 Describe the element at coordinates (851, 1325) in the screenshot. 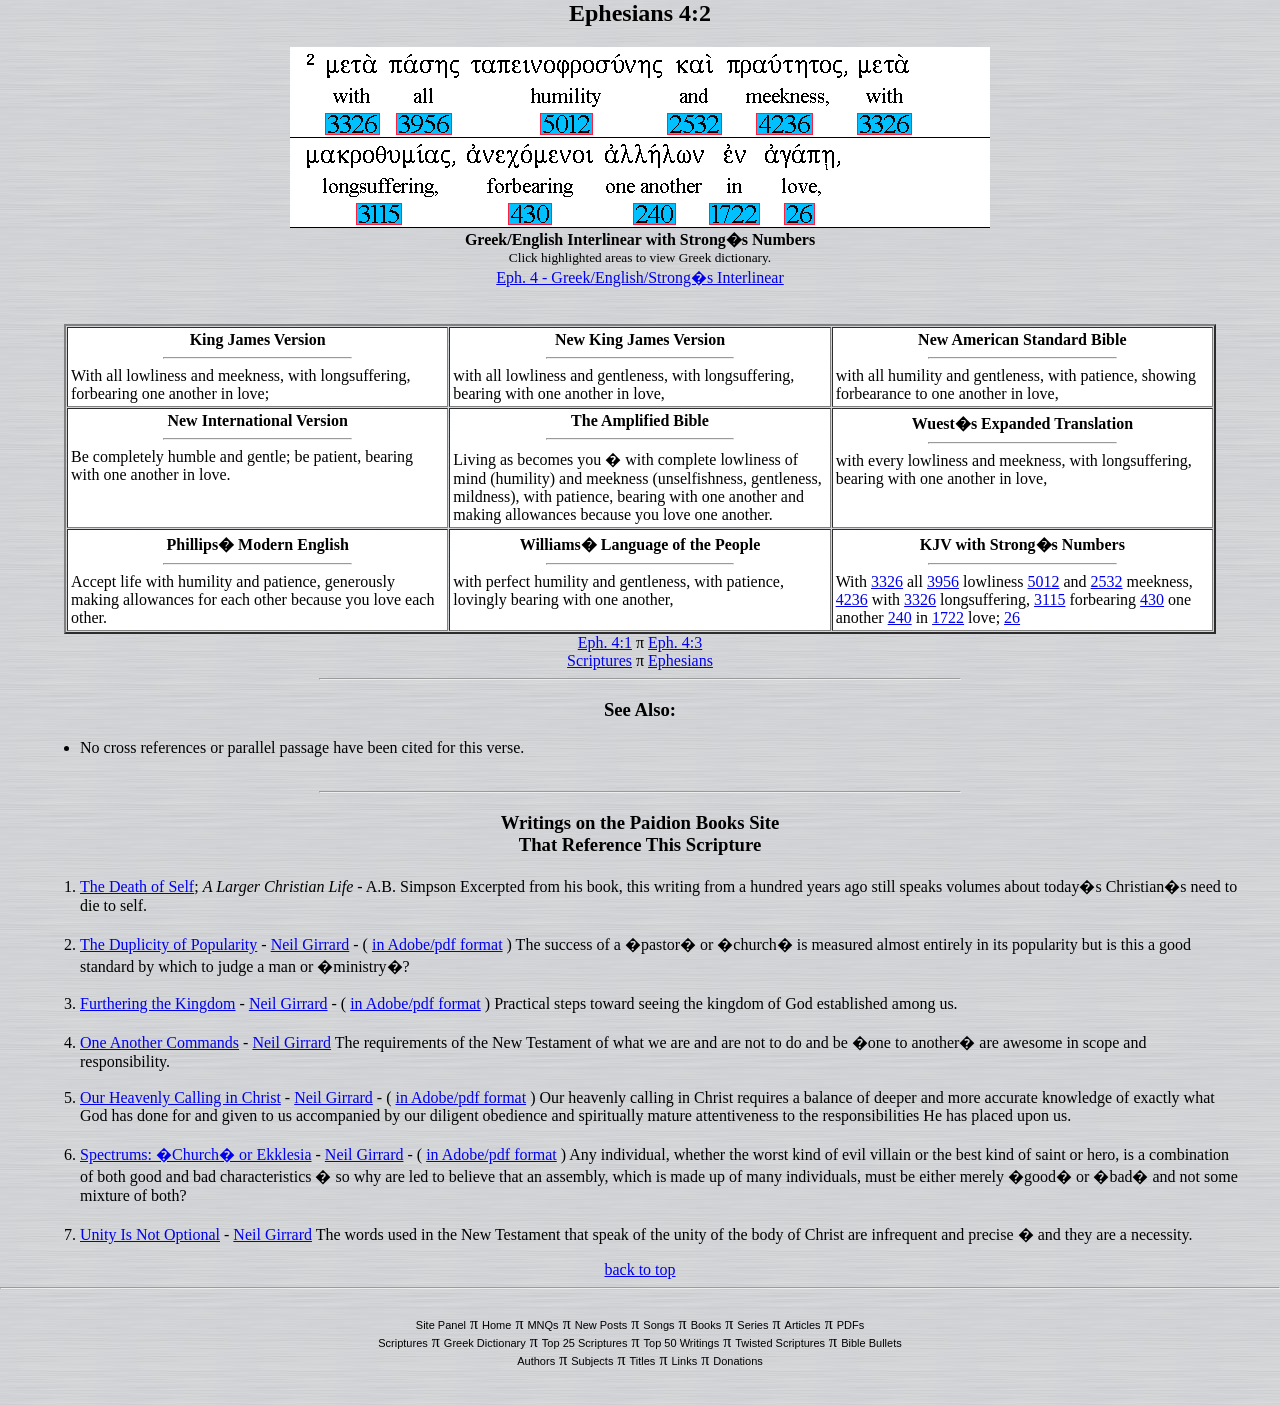

I see `PDFs` at that location.